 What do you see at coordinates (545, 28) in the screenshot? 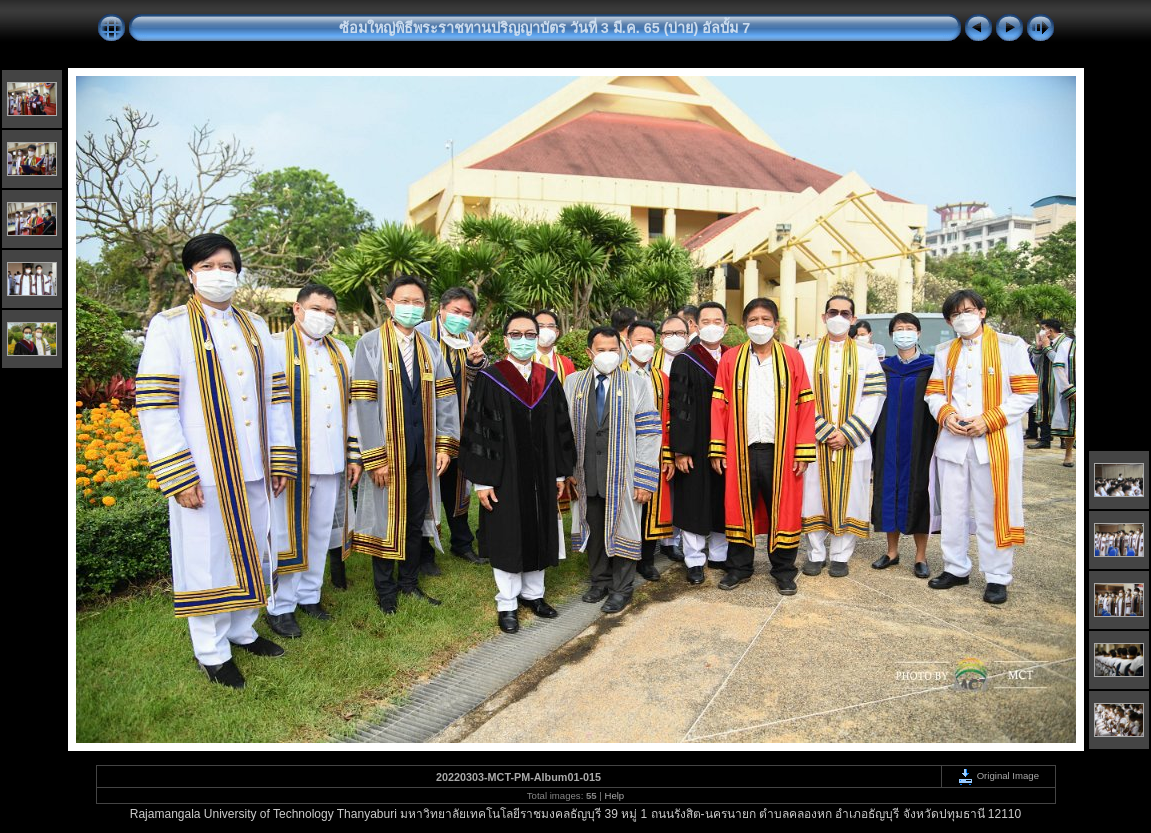
I see `ซ้อมใหญ่พิธีพระราชทานปริญญาบัตร วันที่ 3 มี.ค. 65 (บ่าย) อัลบั้ม 7` at bounding box center [545, 28].